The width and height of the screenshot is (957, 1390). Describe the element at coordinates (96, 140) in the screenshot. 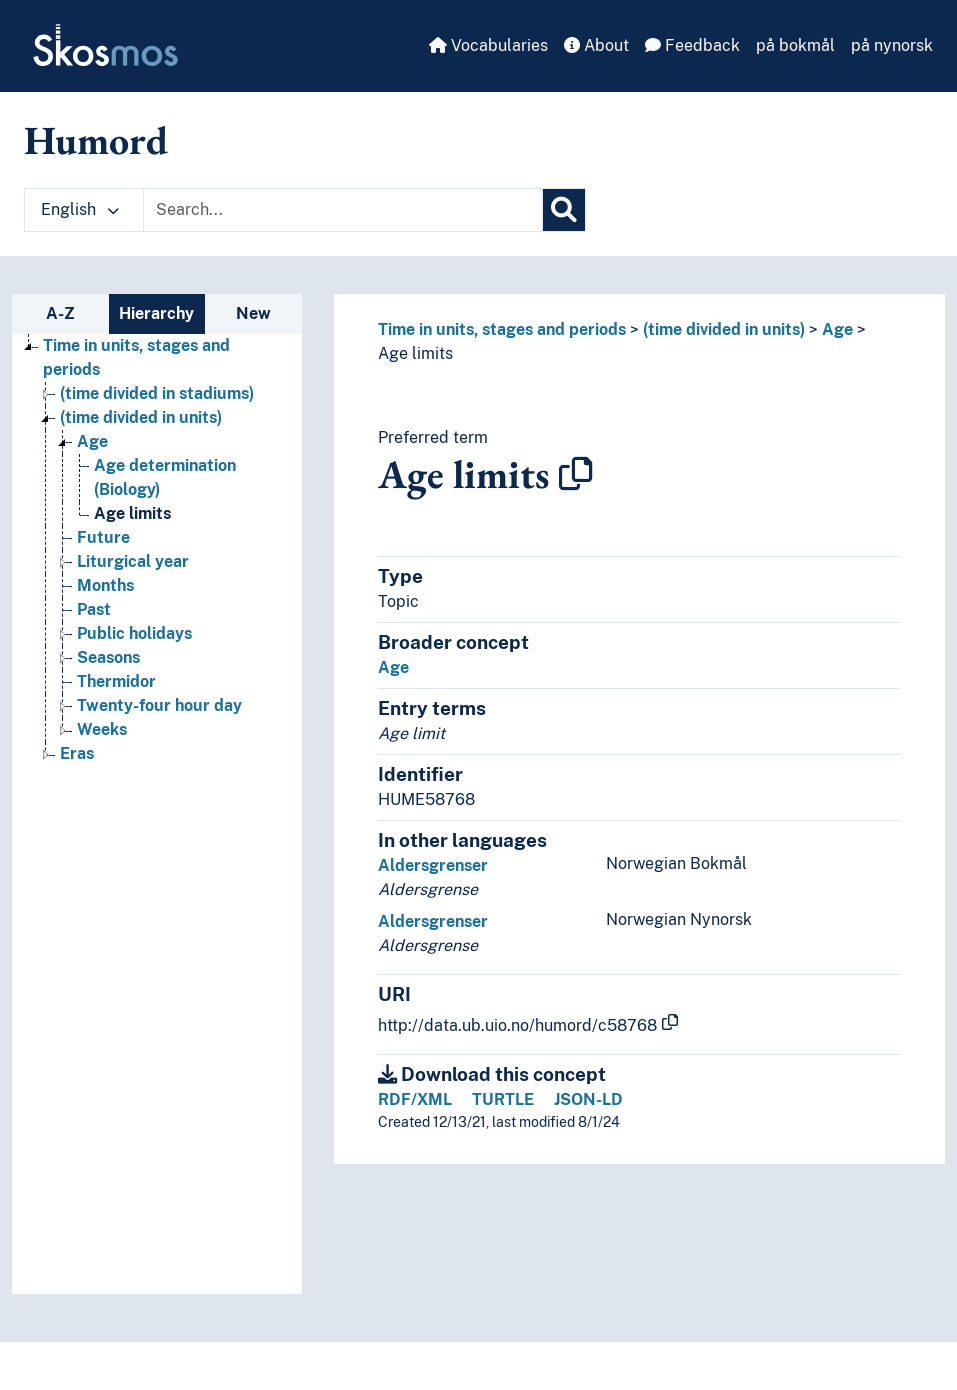

I see `Humord` at that location.